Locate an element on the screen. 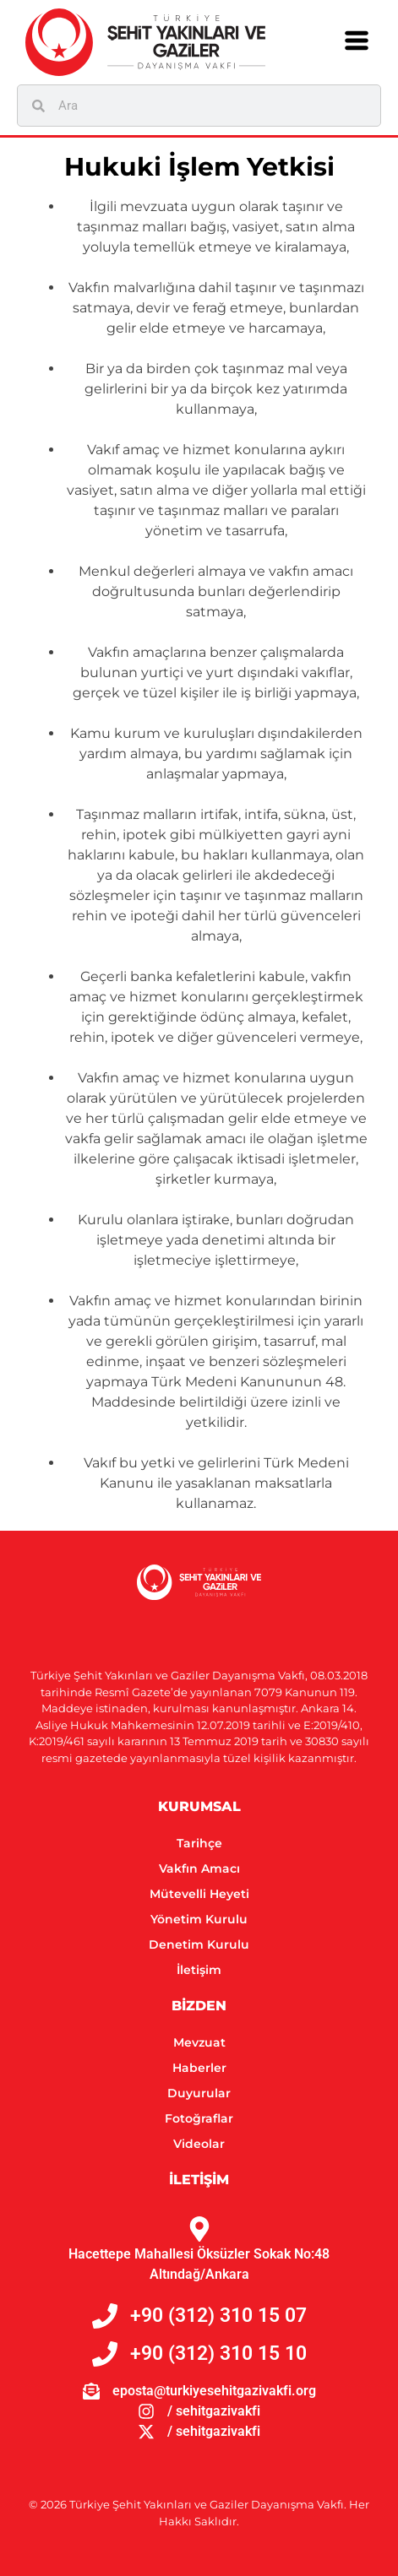 The height and width of the screenshot is (2576, 398). Mevzuat is located at coordinates (199, 2042).